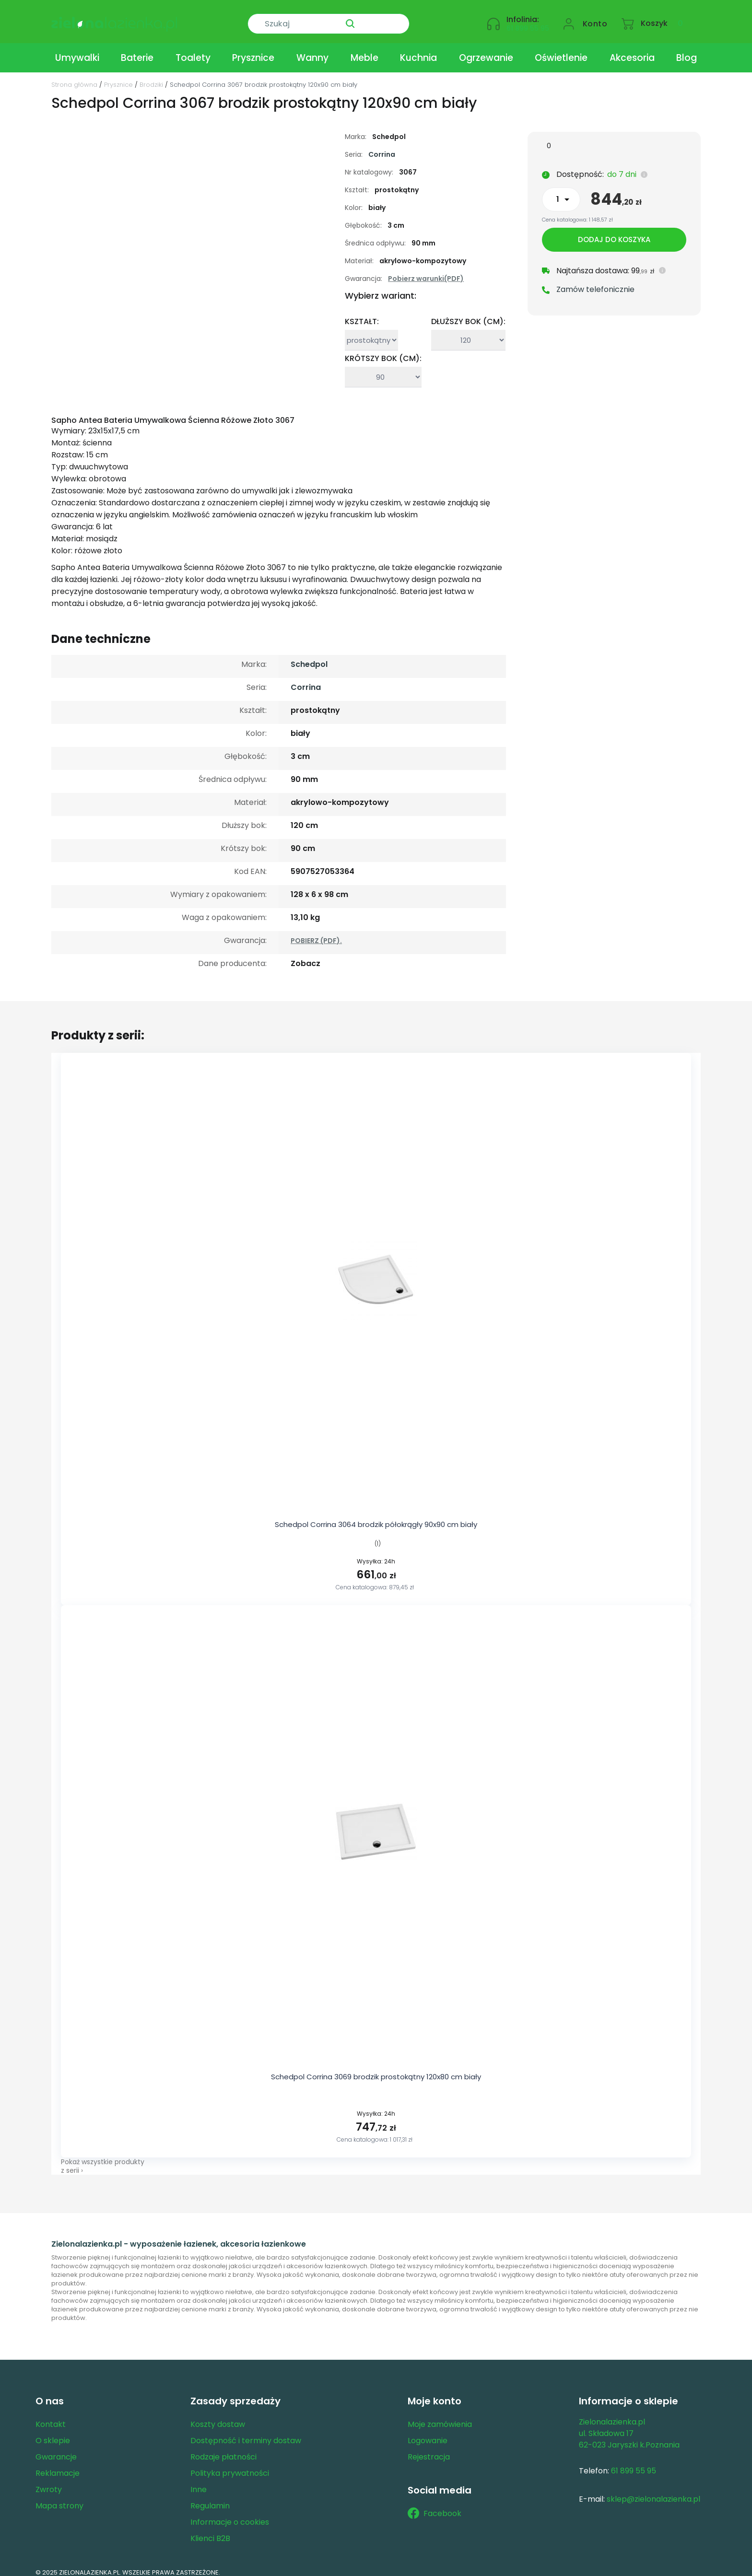 This screenshot has height=2576, width=752. I want to click on Prysznice, so click(253, 49).